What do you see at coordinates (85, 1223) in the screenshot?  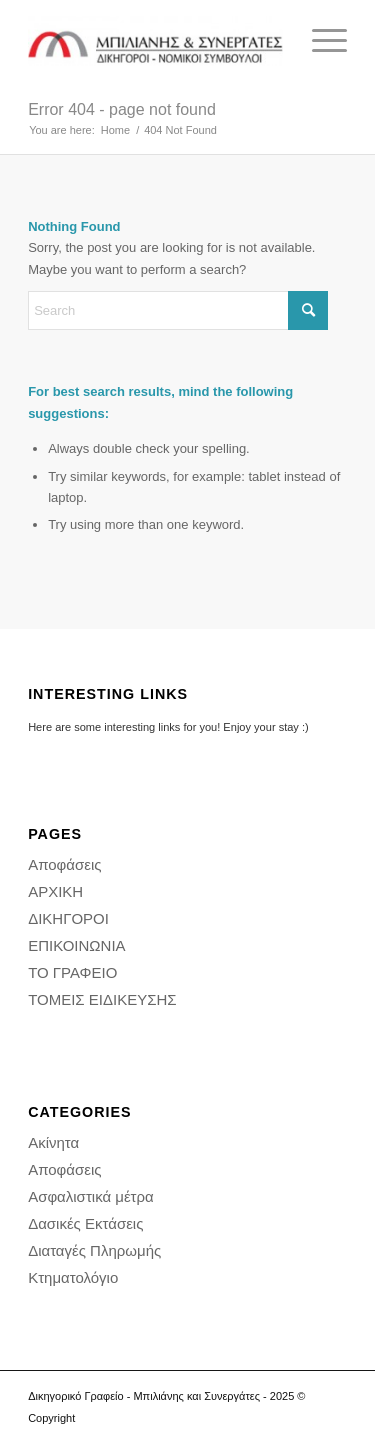 I see `Δασικές Εκτάσεις` at bounding box center [85, 1223].